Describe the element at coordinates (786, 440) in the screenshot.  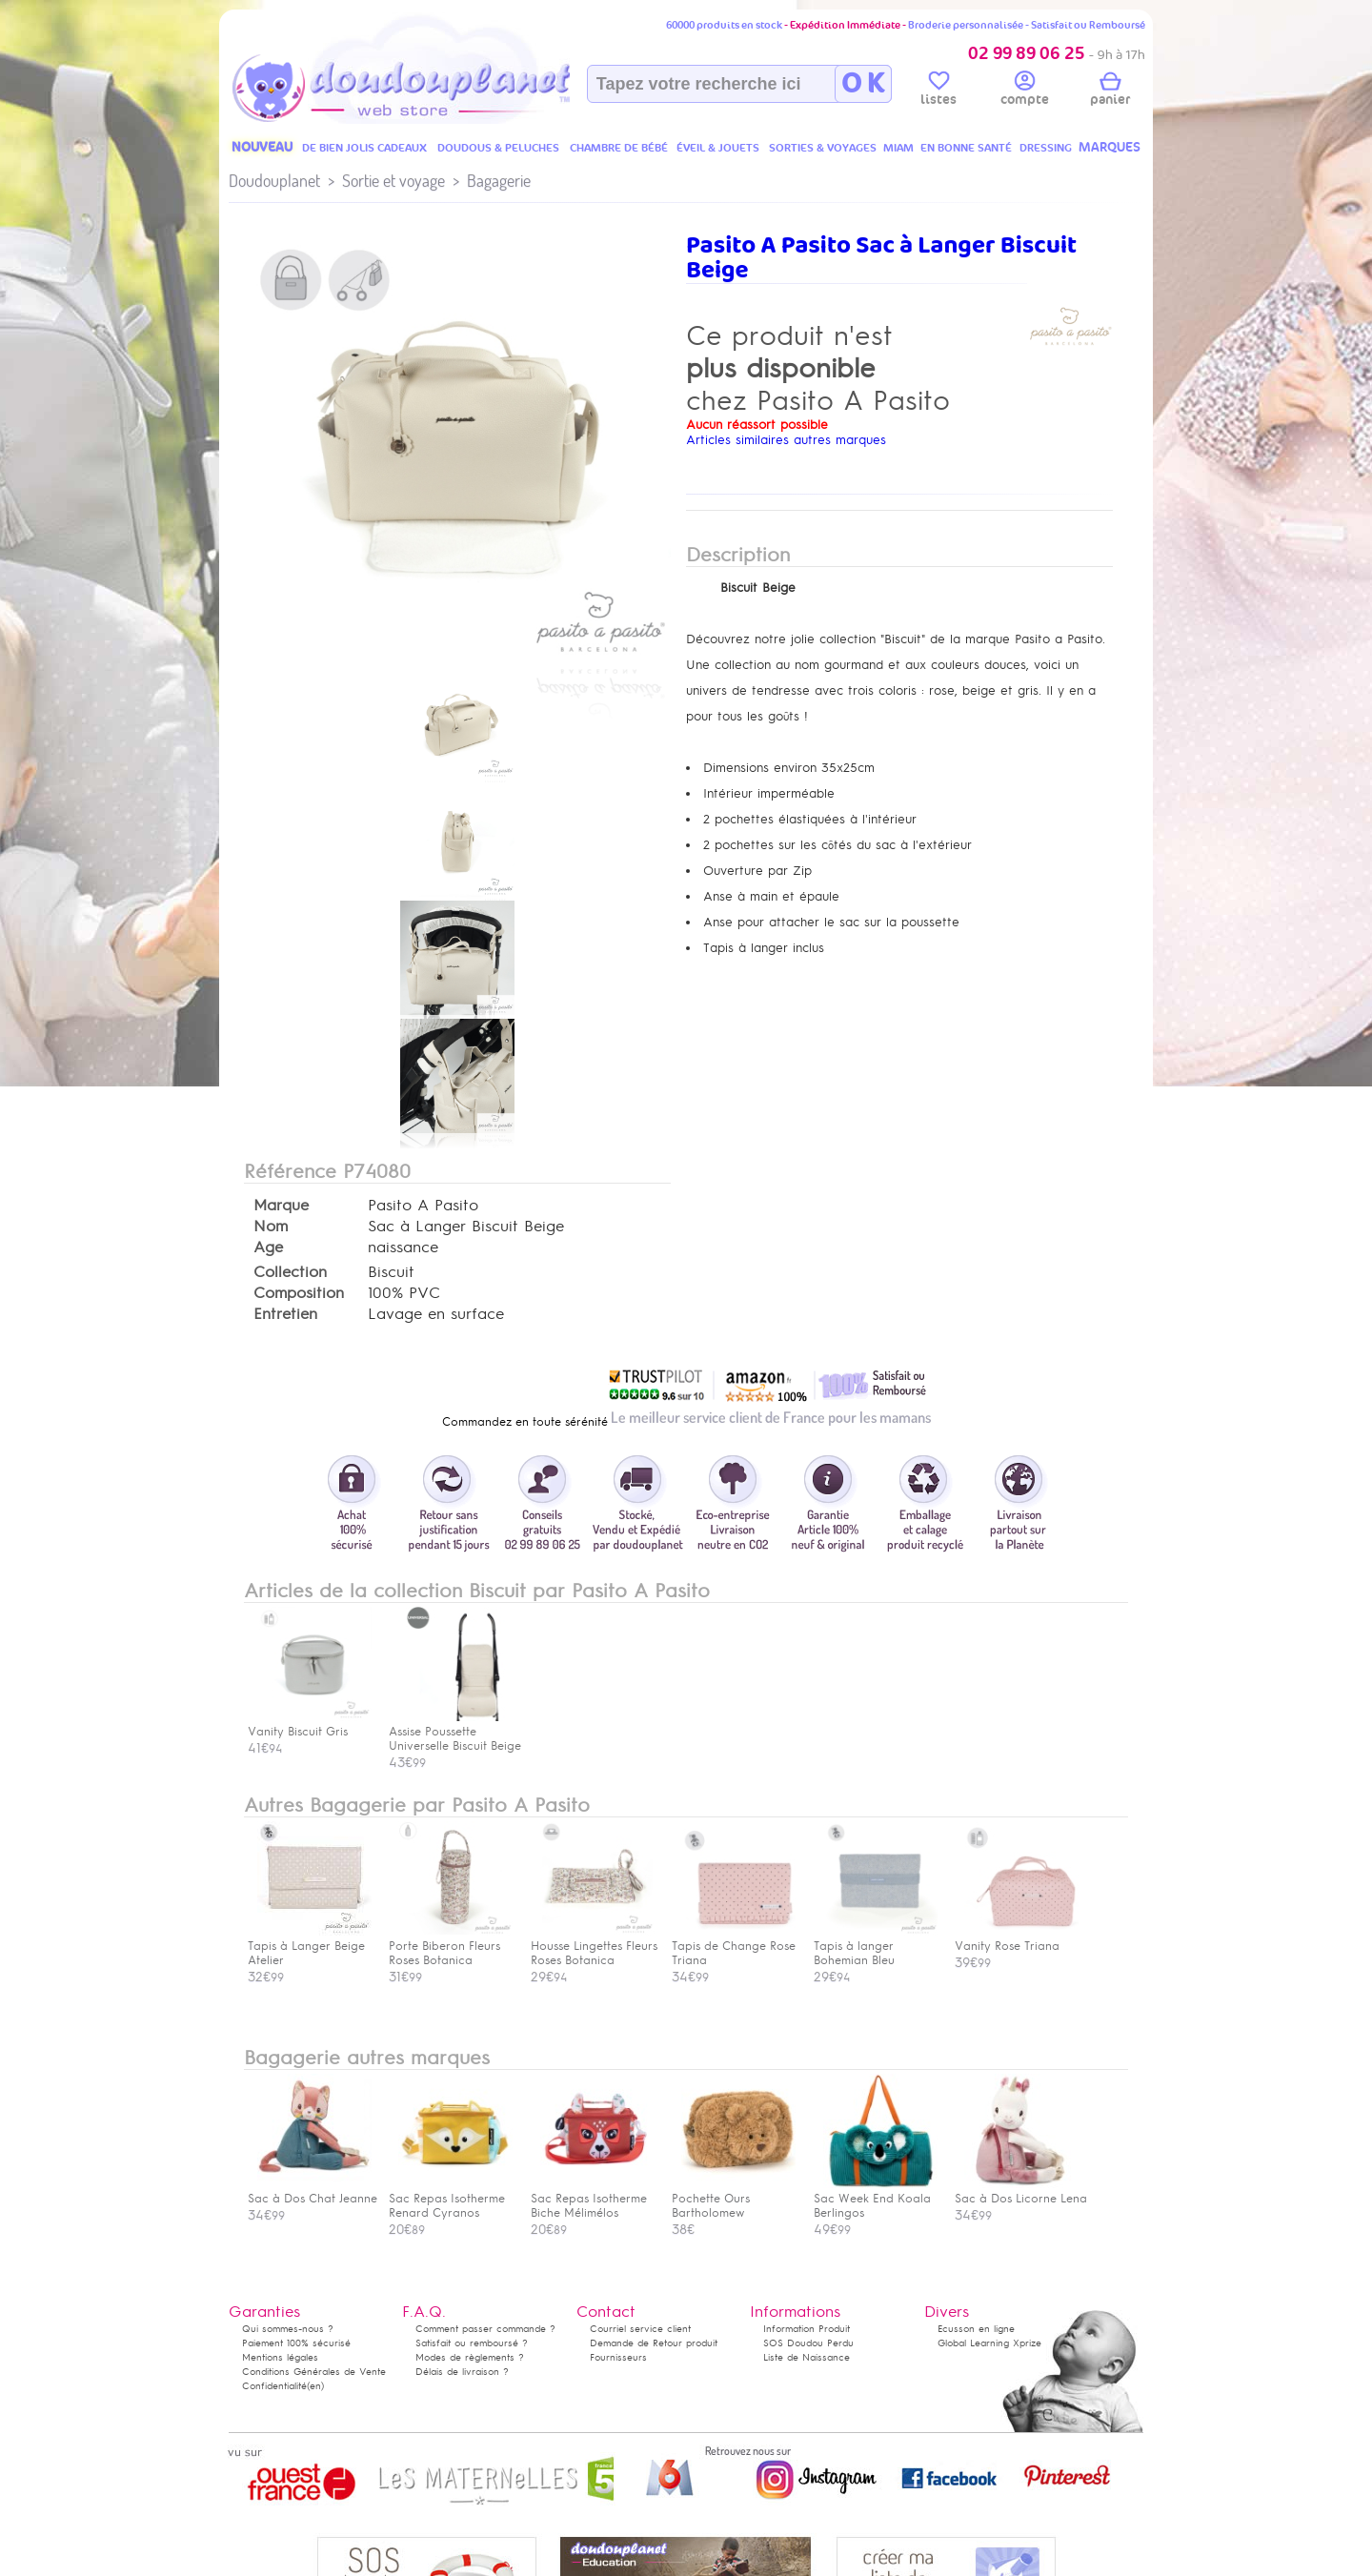
I see `Articles similaires autres marques` at that location.